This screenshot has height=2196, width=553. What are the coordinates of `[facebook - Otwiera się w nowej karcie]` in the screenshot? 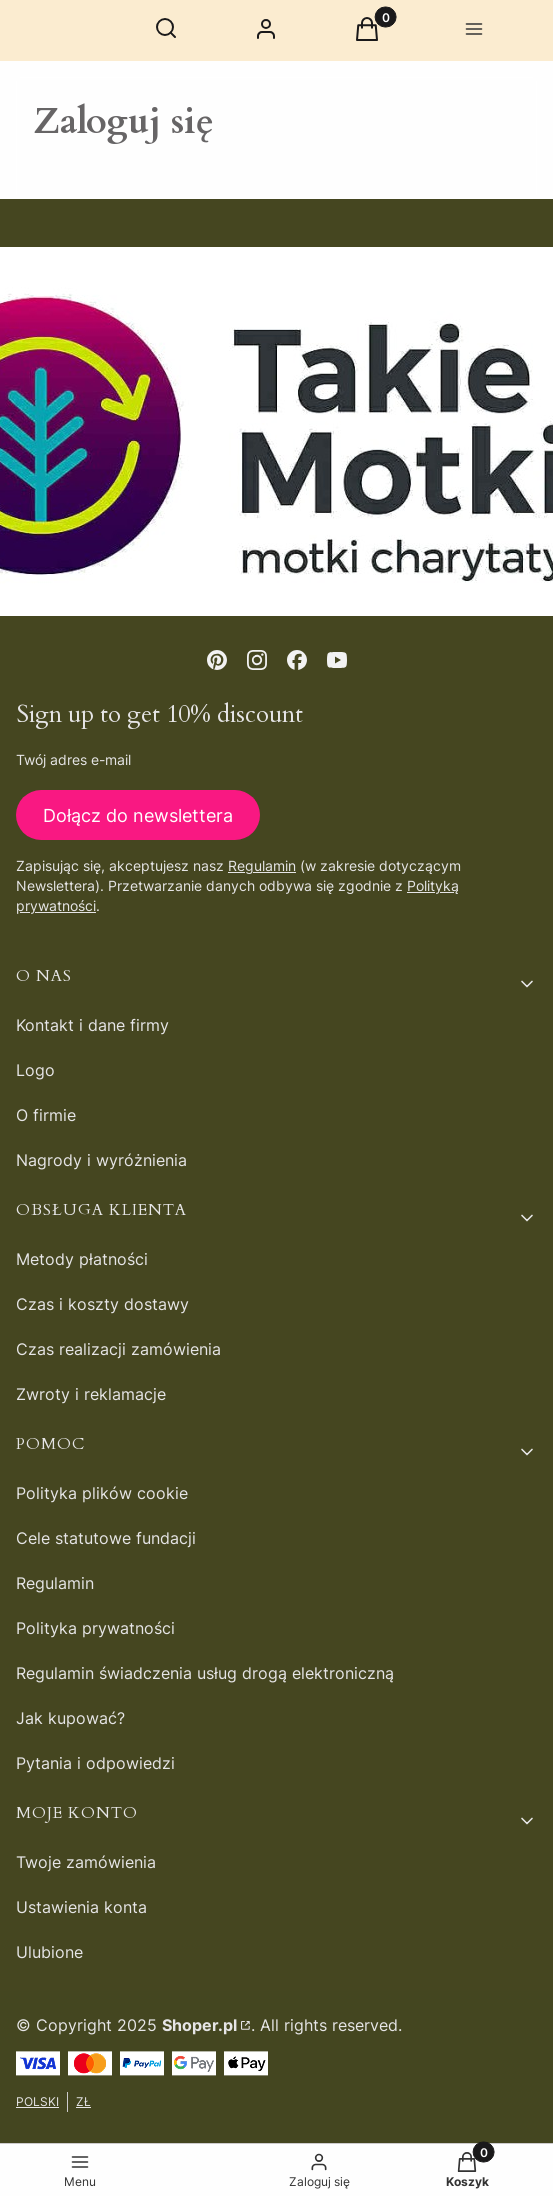 It's located at (297, 660).